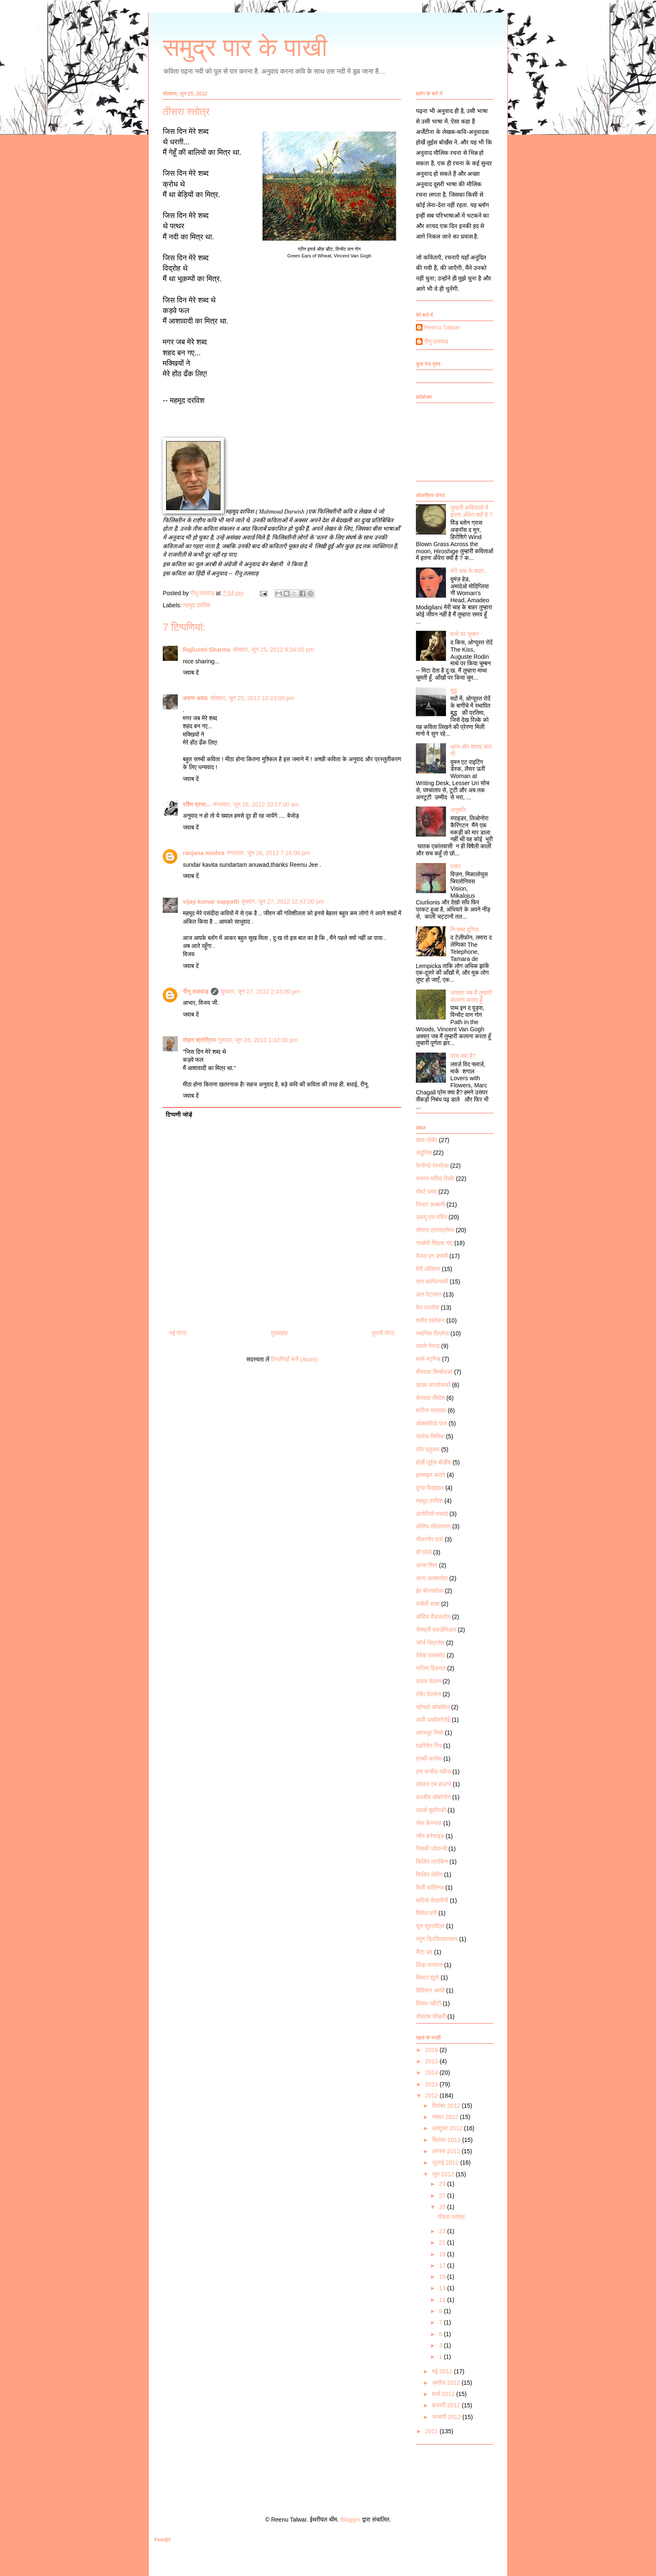  What do you see at coordinates (465, 634) in the screenshot?
I see `माथे पर चुम्बन` at bounding box center [465, 634].